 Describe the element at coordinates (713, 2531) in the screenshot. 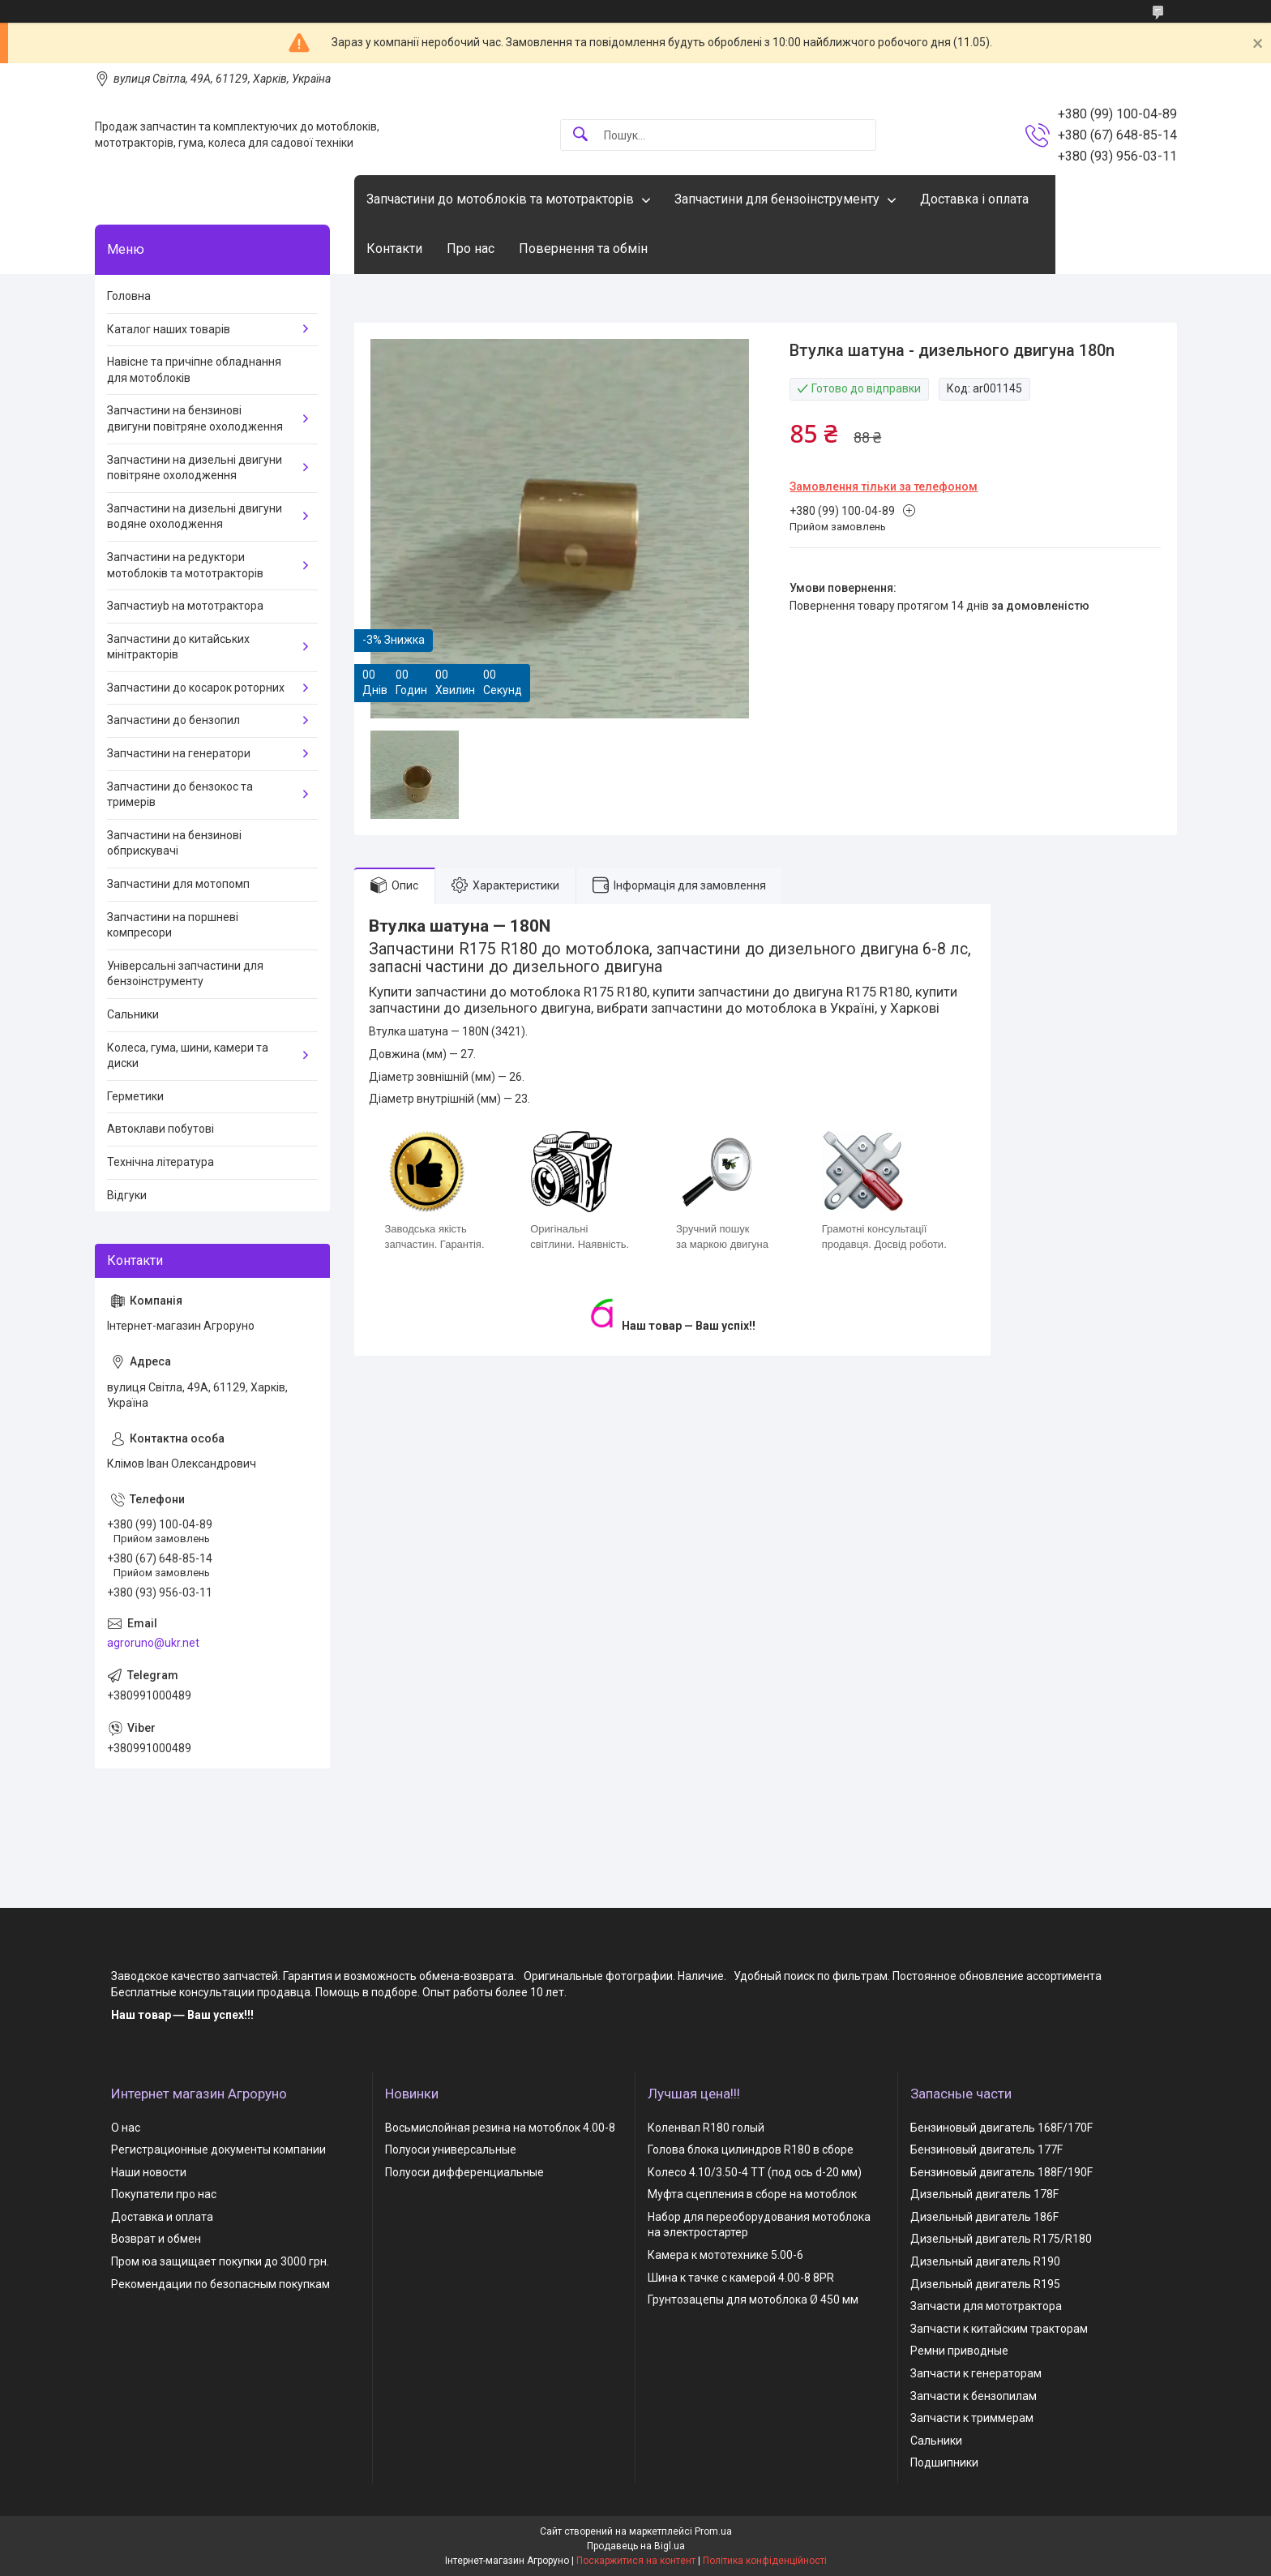

I see `Prom.ua` at that location.